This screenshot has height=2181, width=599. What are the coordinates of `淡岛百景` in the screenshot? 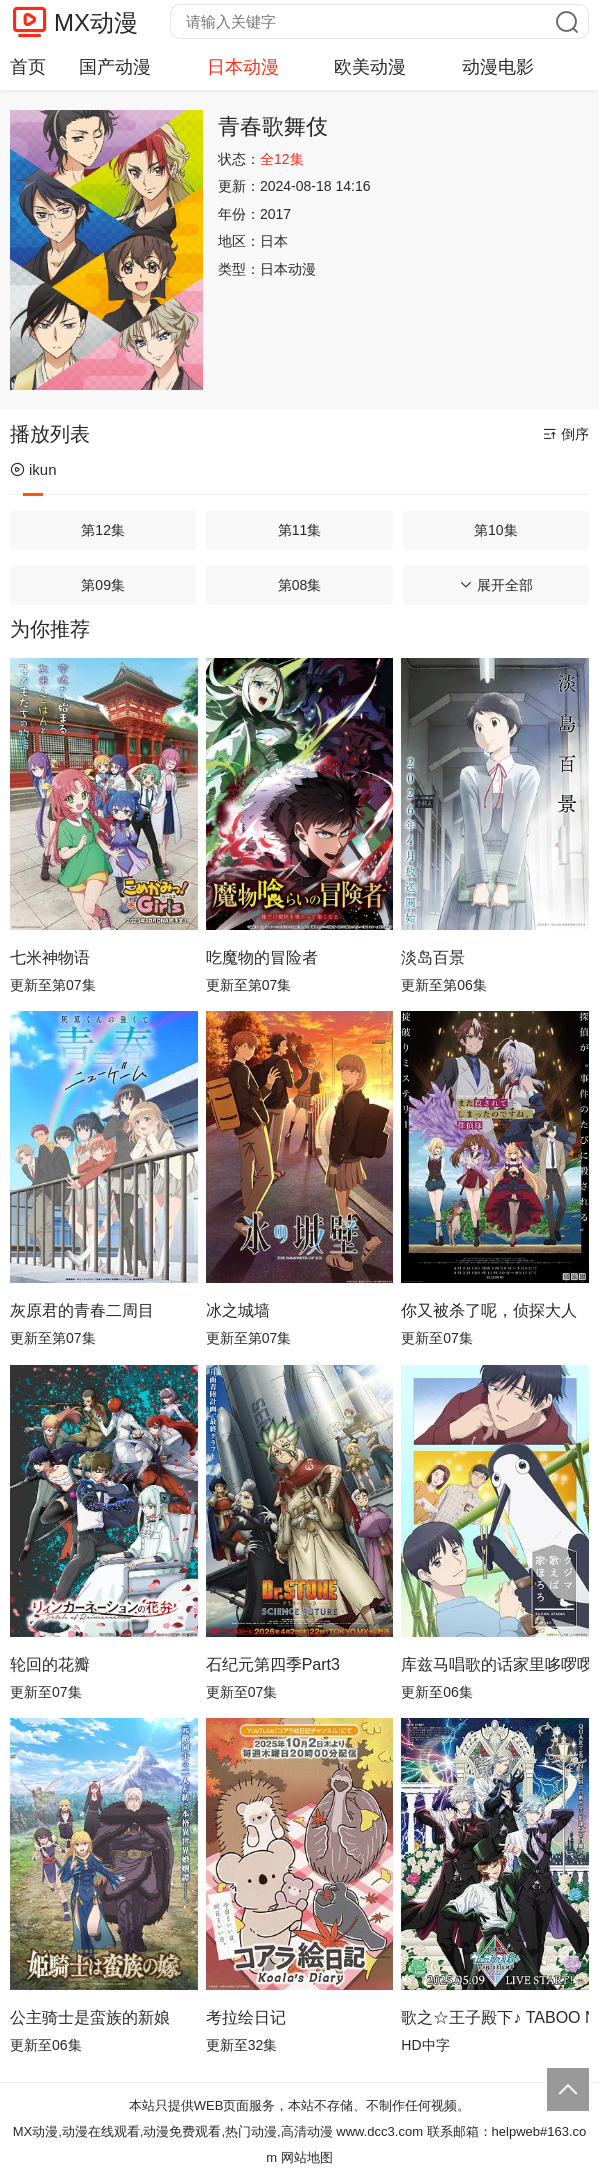 It's located at (433, 957).